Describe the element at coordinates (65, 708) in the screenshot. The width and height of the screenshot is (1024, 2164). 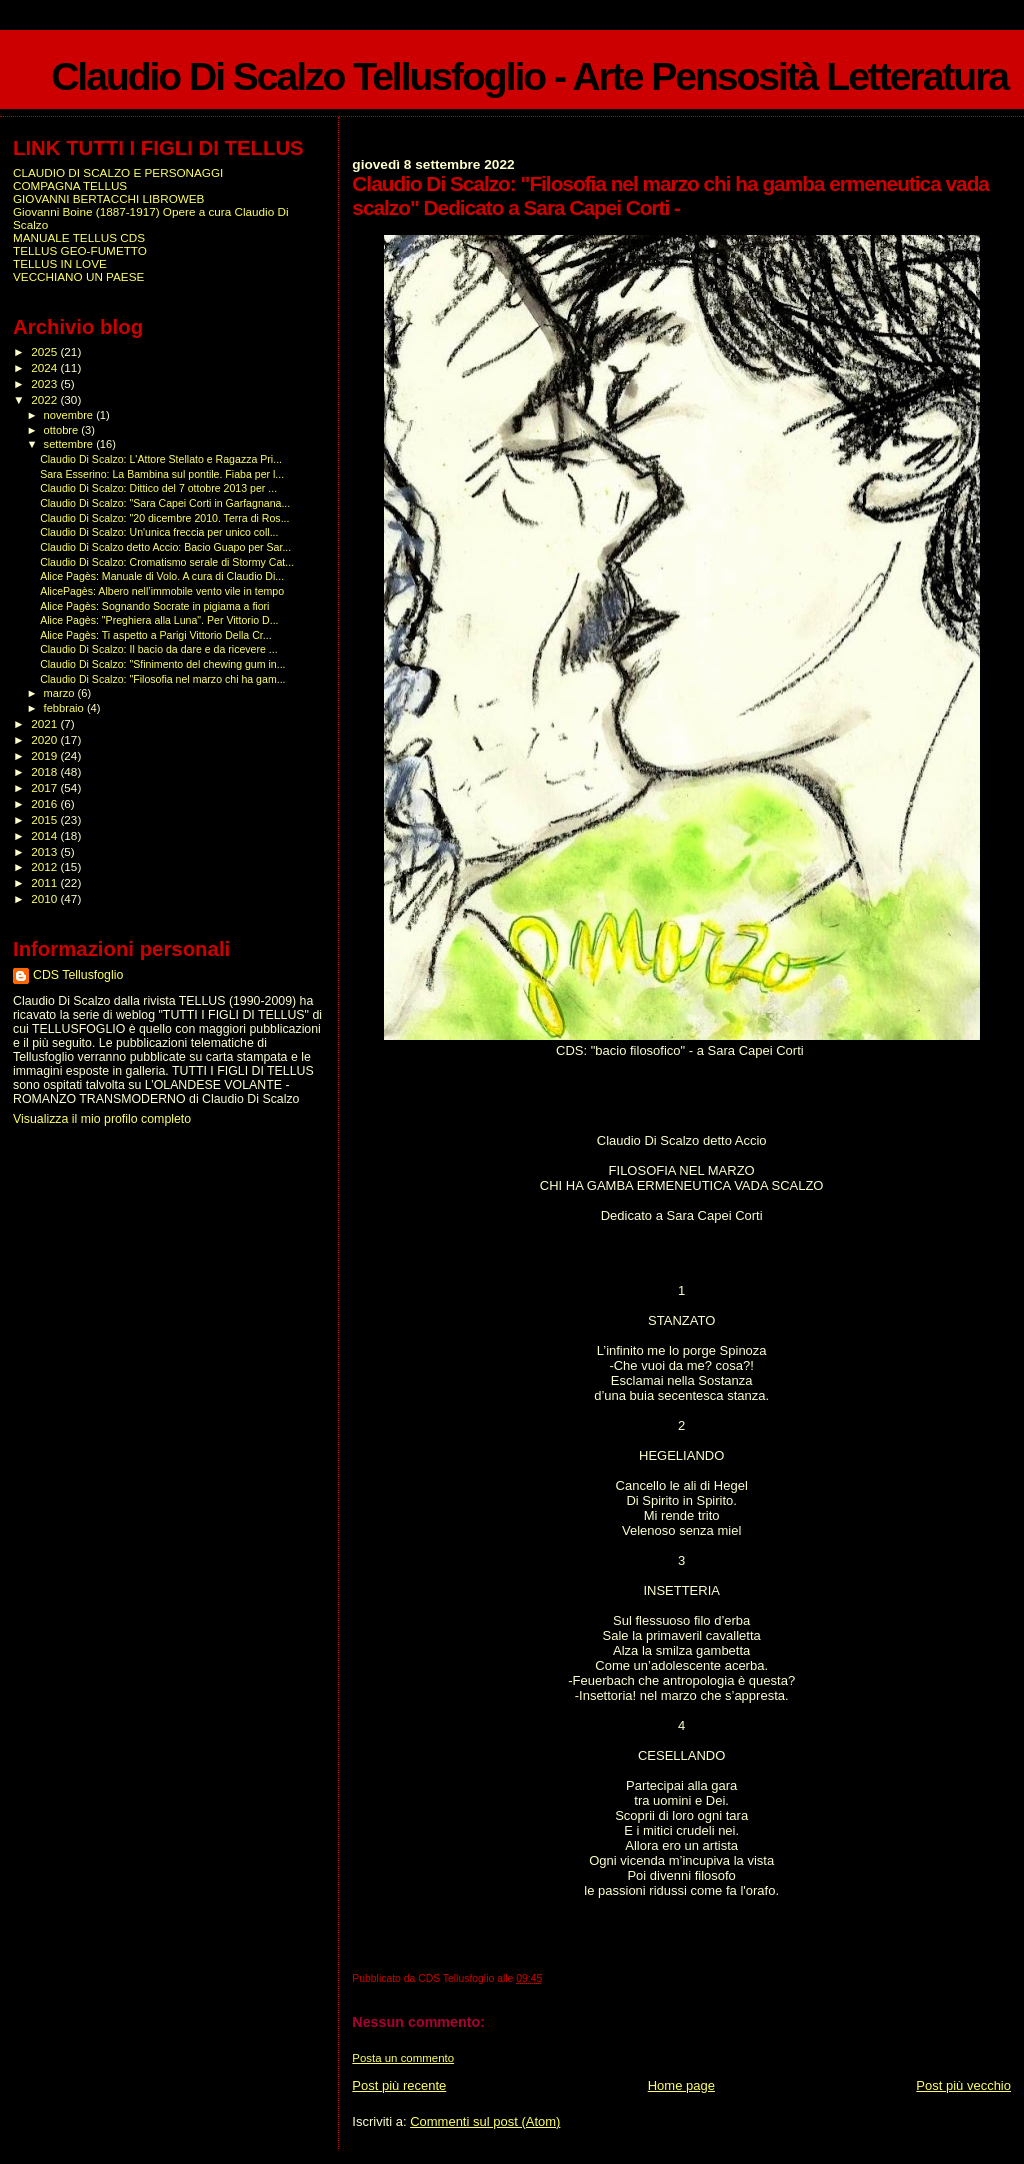
I see `febbraio` at that location.